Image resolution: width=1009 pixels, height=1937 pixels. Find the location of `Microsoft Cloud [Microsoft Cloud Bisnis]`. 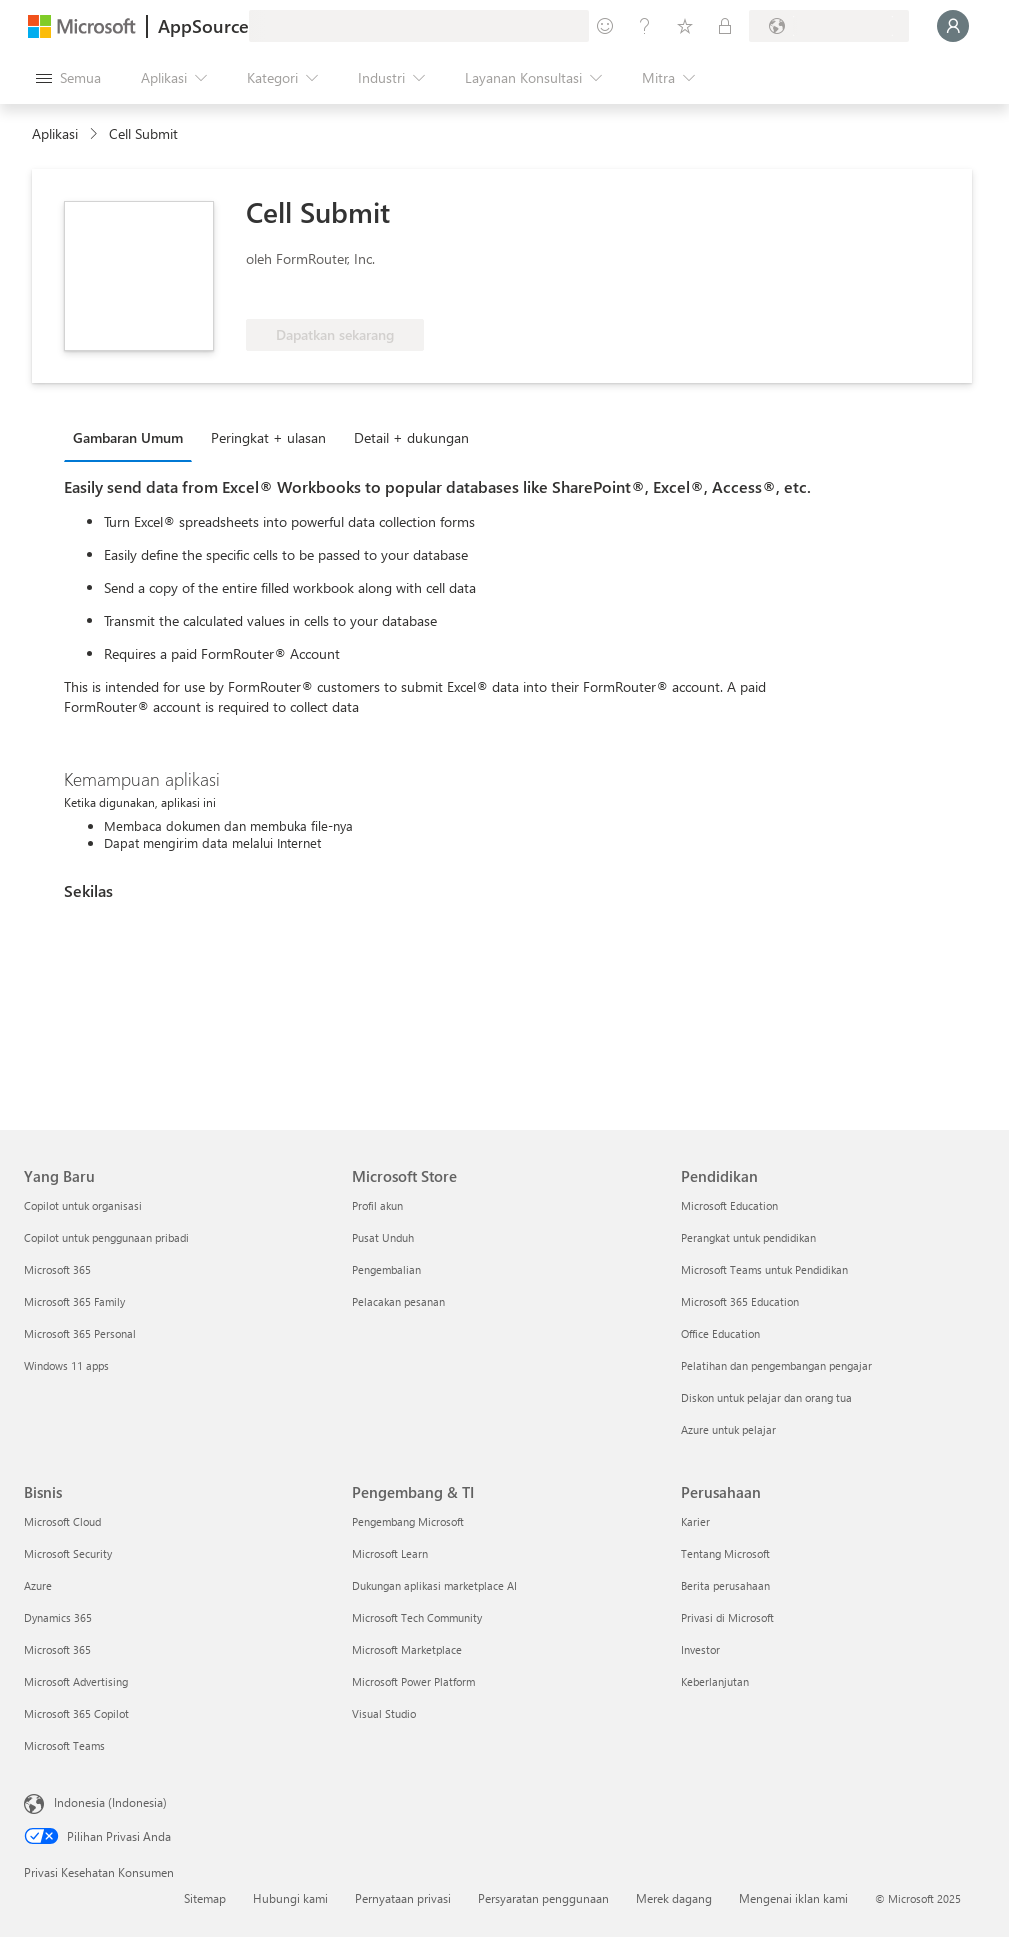

Microsoft Cloud [Microsoft Cloud Bisnis] is located at coordinates (62, 1521).